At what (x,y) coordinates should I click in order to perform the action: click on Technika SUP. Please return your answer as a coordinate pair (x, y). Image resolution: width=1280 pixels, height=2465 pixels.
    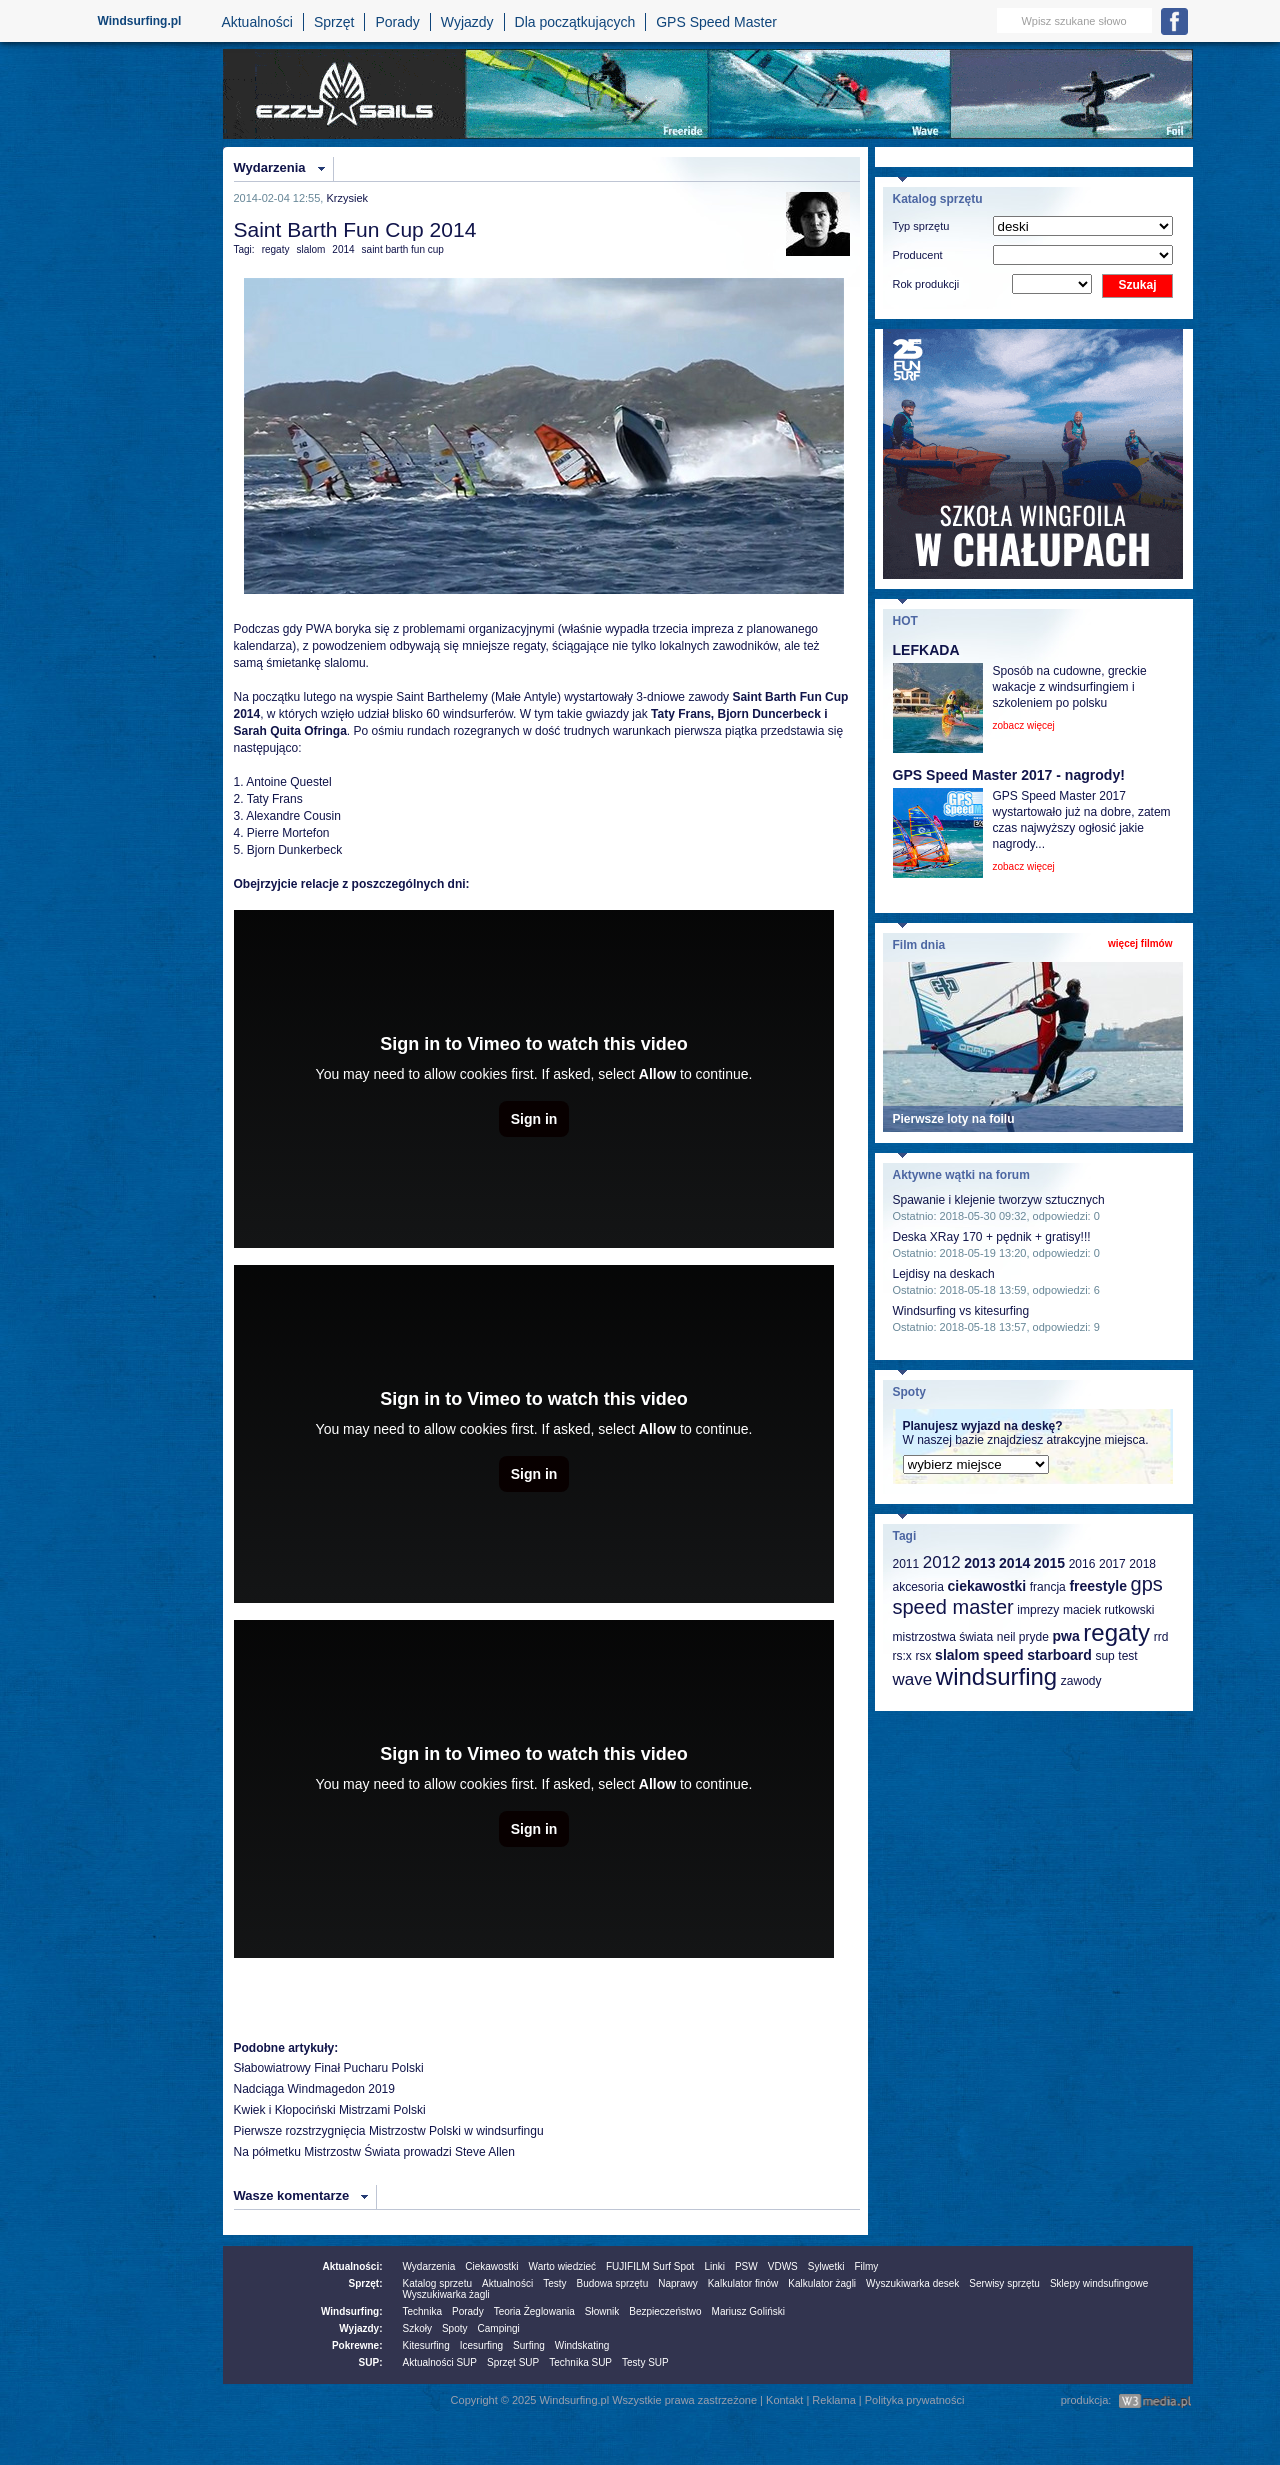
    Looking at the image, I should click on (580, 2362).